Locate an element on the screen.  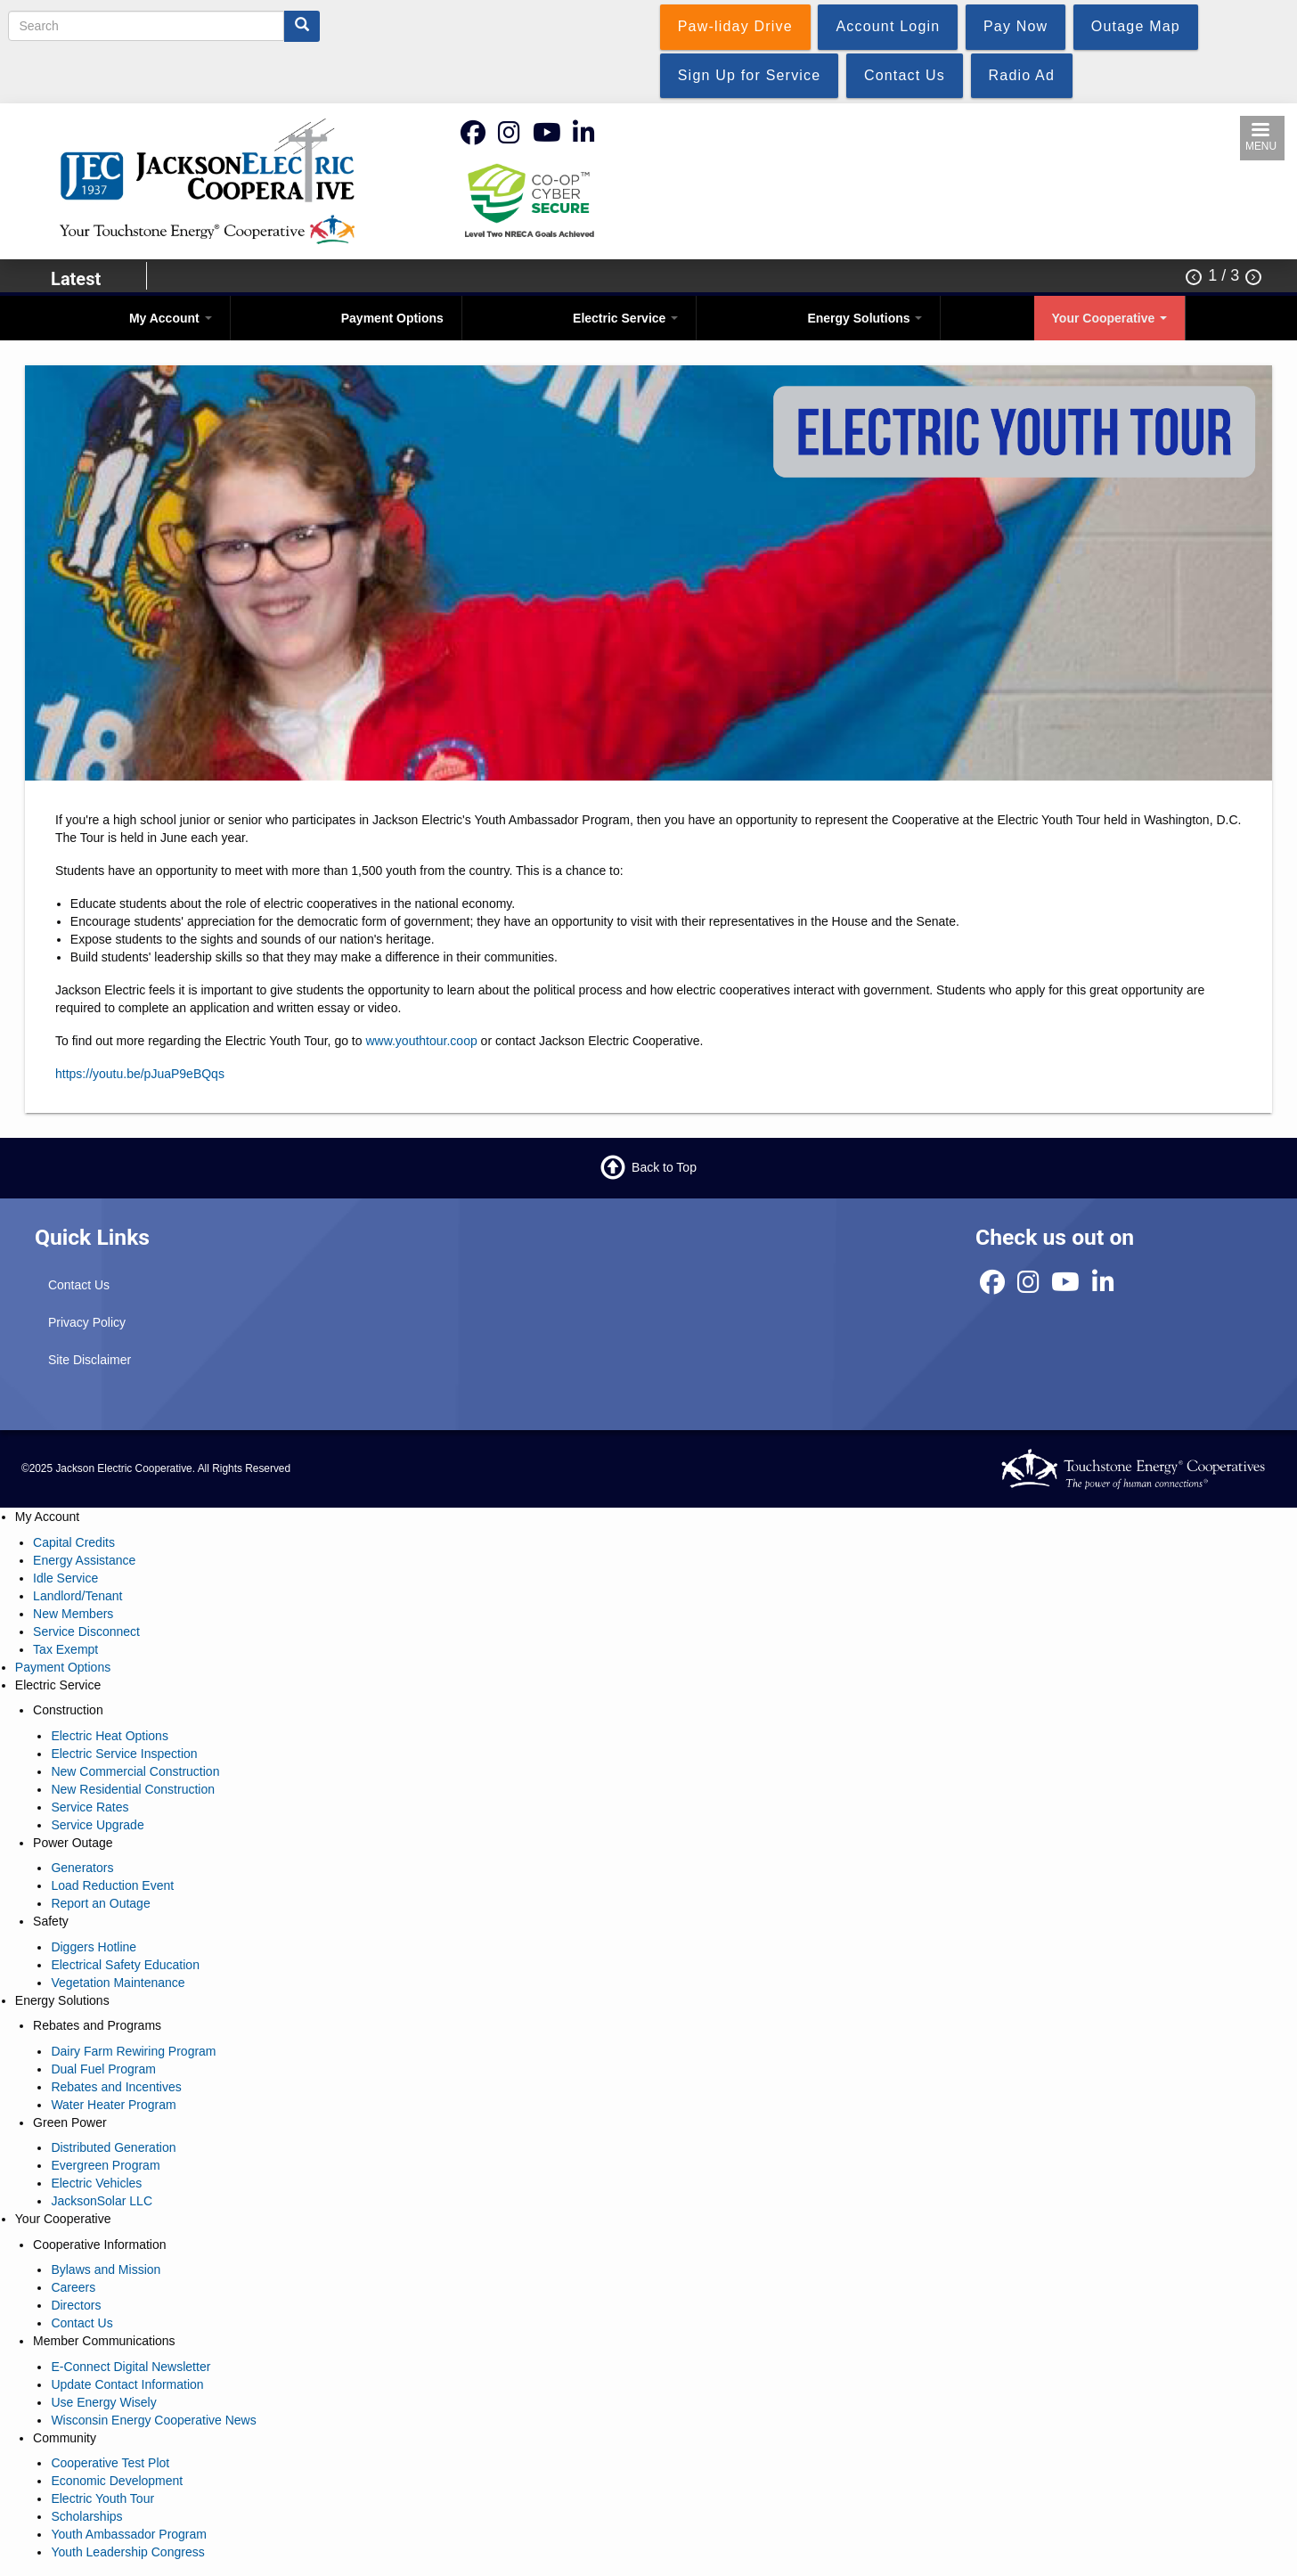
Electrical Safety Education is located at coordinates (125, 1965).